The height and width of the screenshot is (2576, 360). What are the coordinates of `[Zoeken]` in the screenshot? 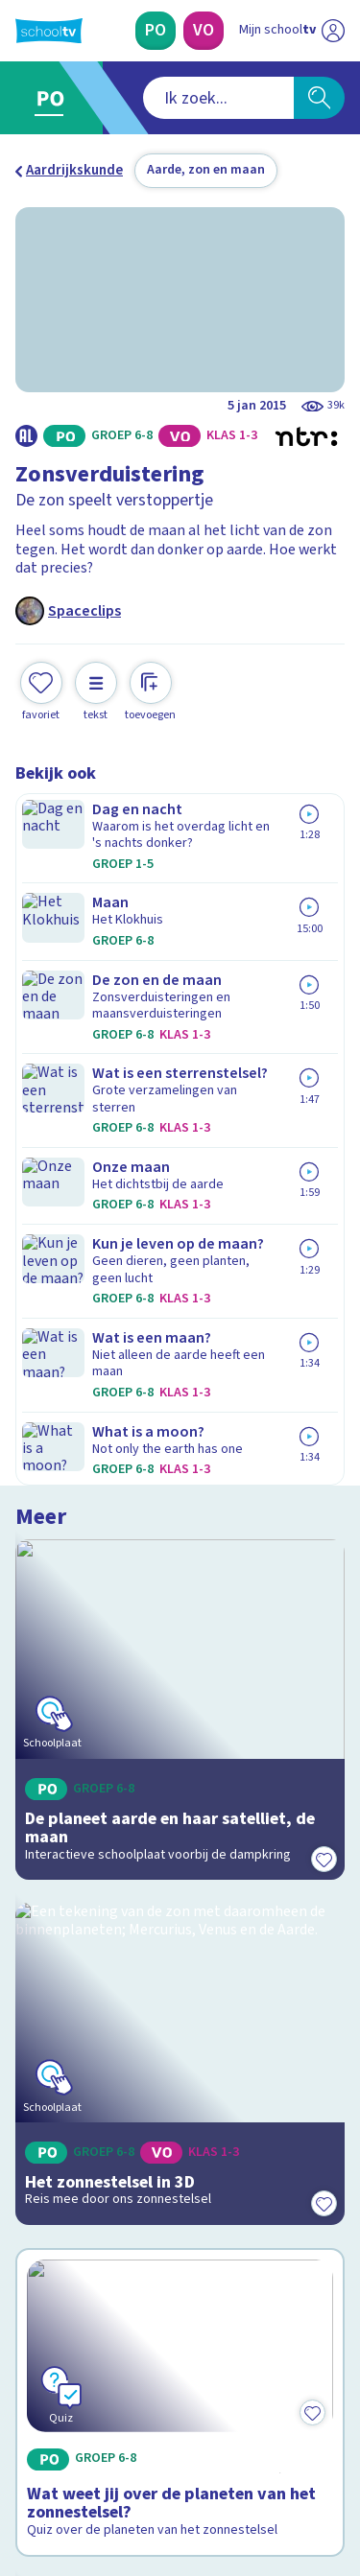 It's located at (319, 98).